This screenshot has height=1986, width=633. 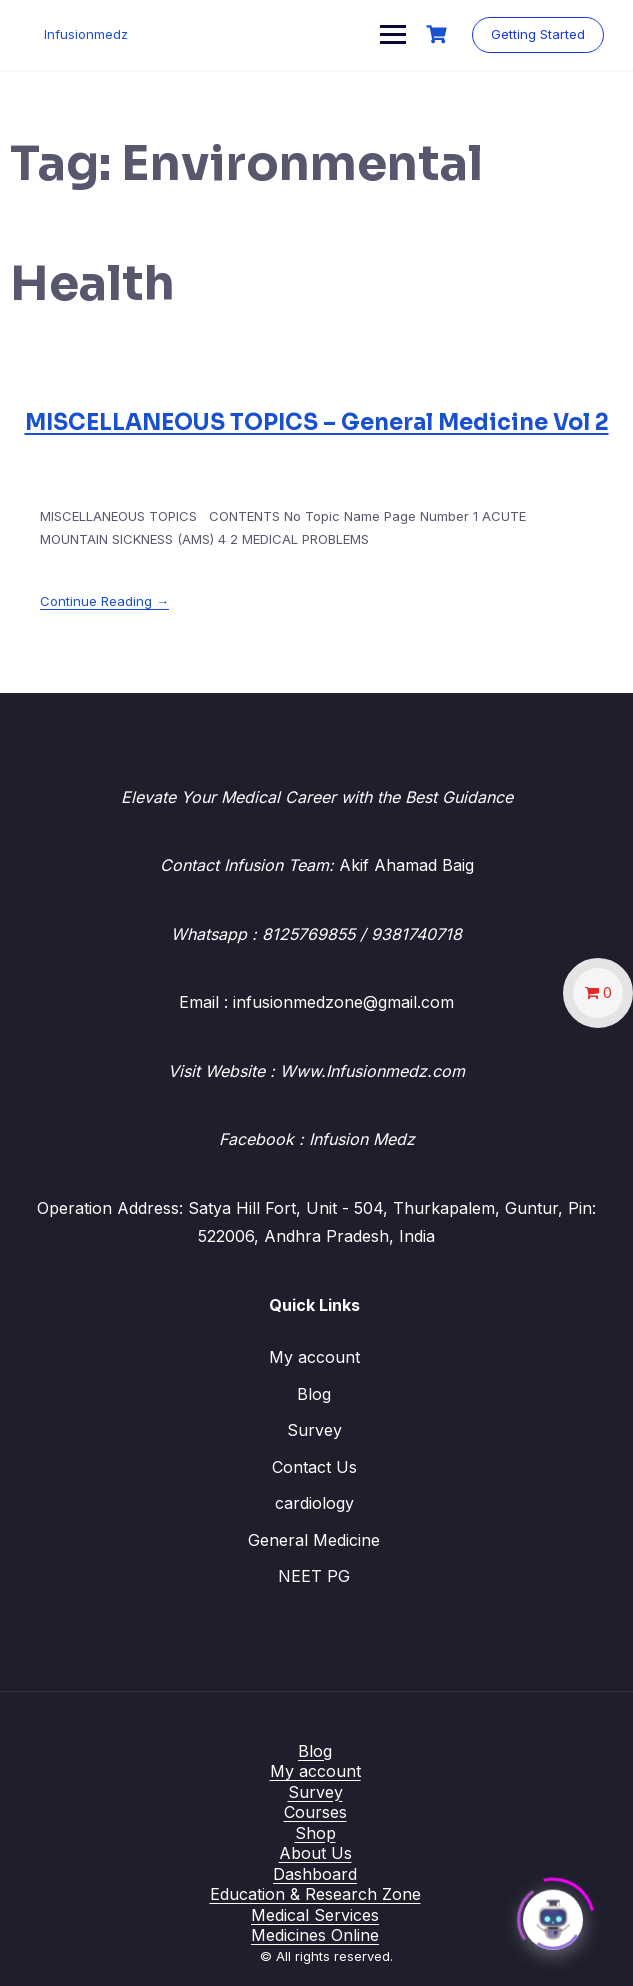 I want to click on My account, so click(x=314, y=1357).